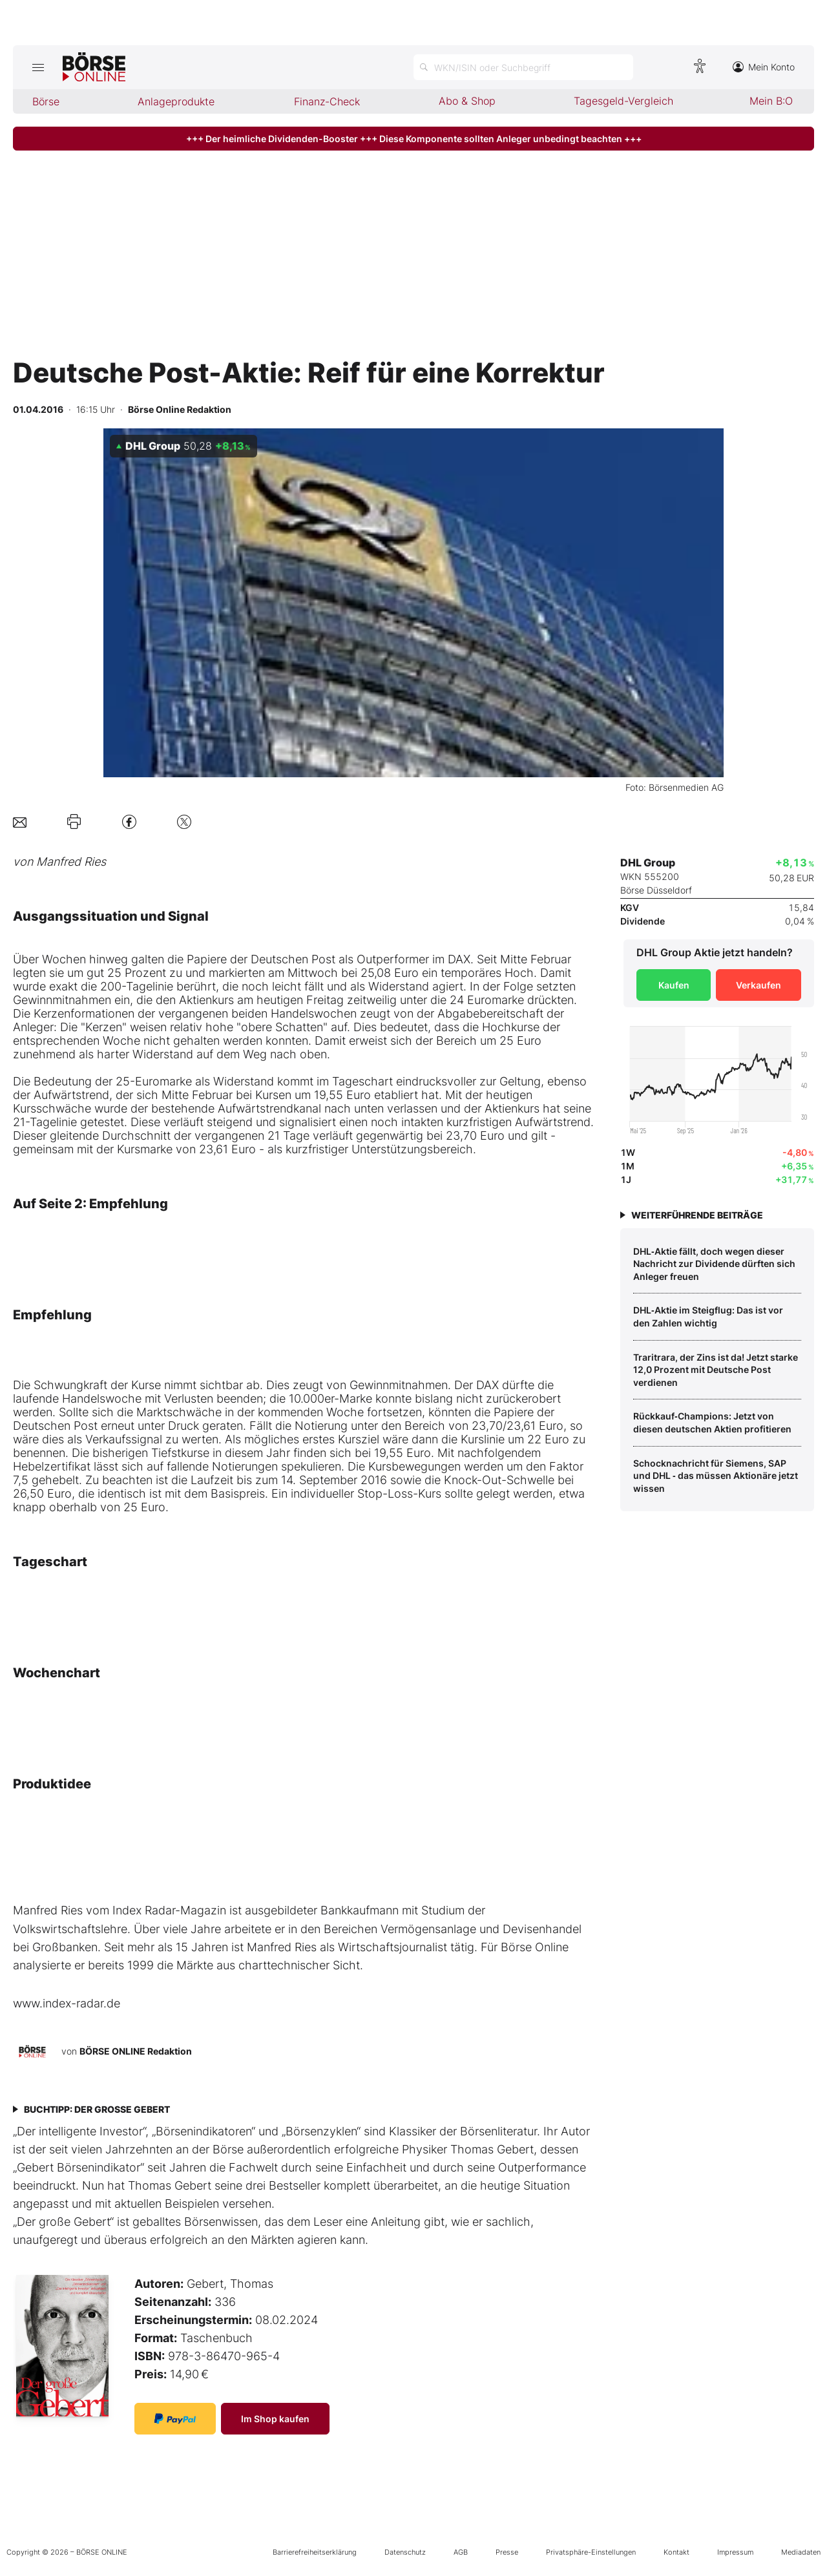  I want to click on +++ Der heimliche Dividenden-Booster +++ Diese Komponente sollten Anleger unbedingt beachten +++, so click(414, 138).